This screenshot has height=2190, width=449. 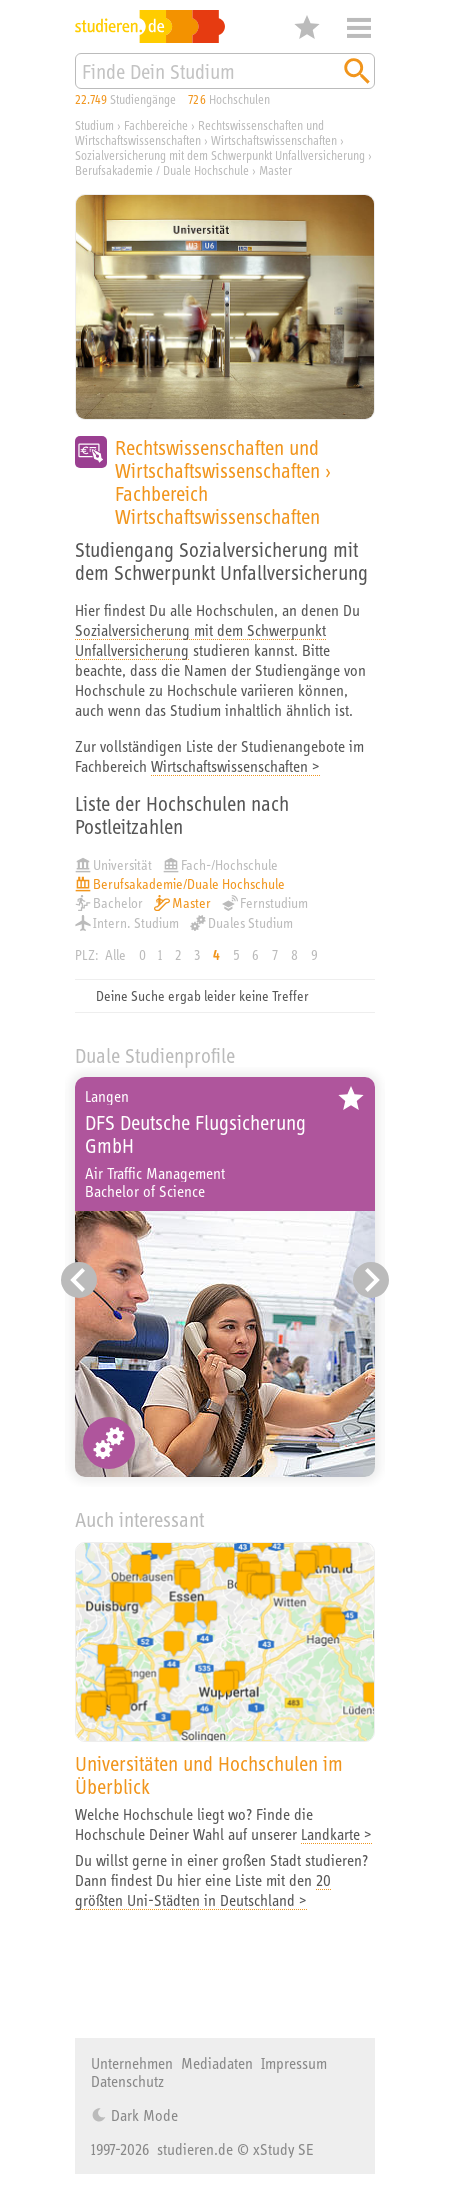 I want to click on Menü, so click(x=359, y=28).